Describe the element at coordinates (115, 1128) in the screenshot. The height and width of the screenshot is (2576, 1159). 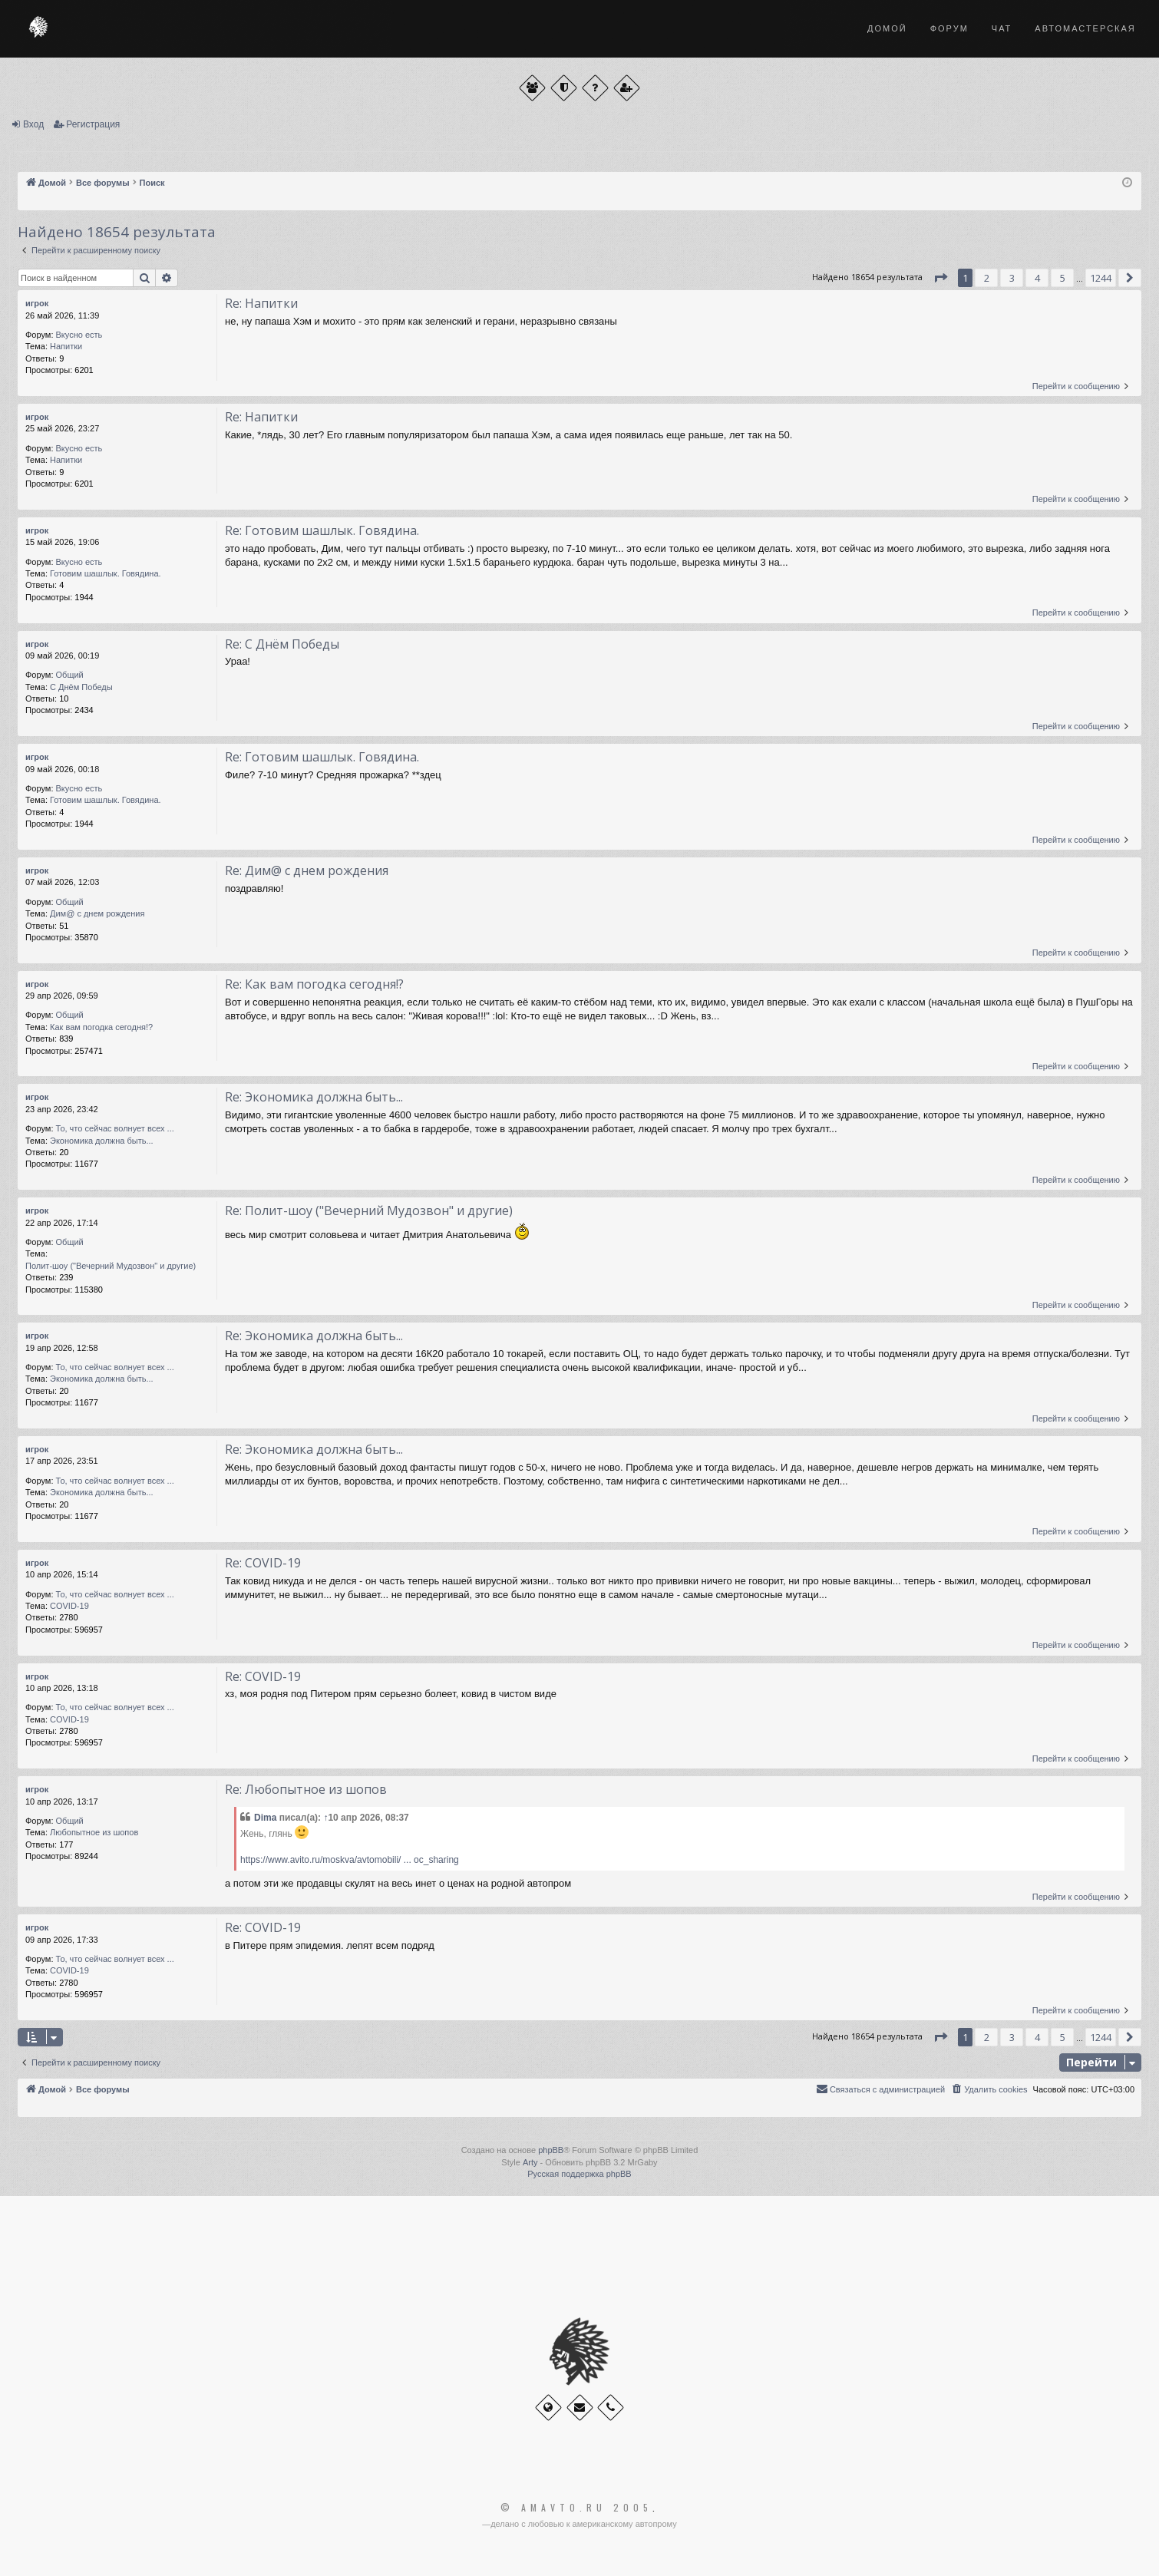
I see `То, что сейчас волнует всех ...` at that location.